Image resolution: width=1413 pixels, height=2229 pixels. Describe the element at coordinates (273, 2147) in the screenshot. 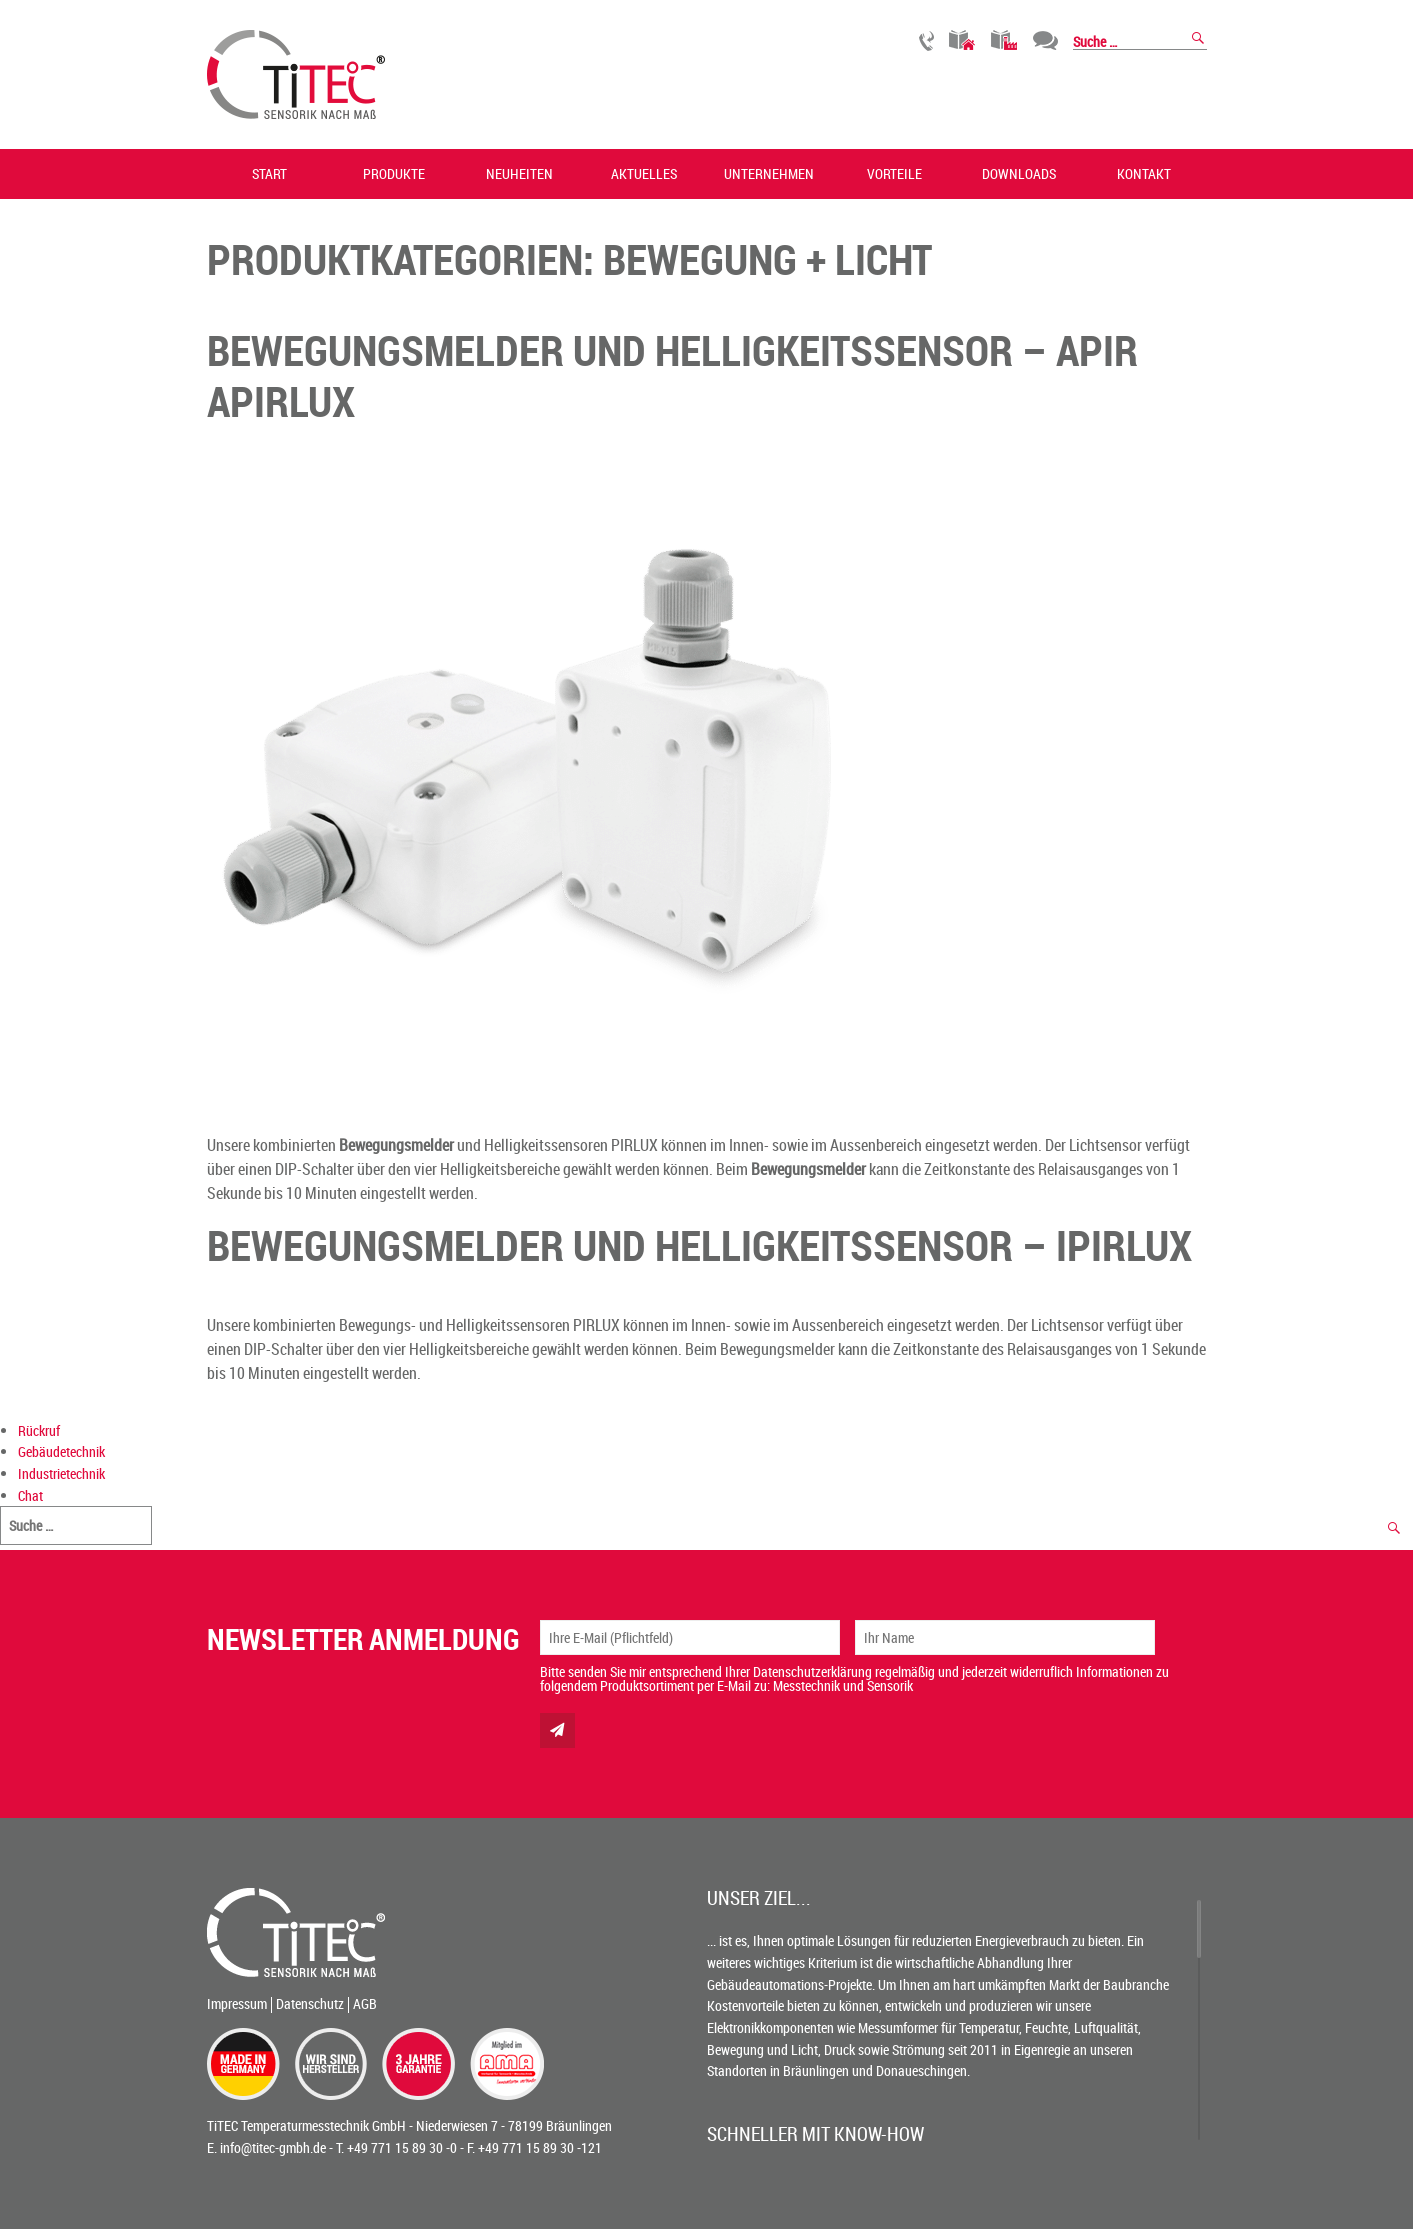

I see `info@titec-gmbh.de` at that location.